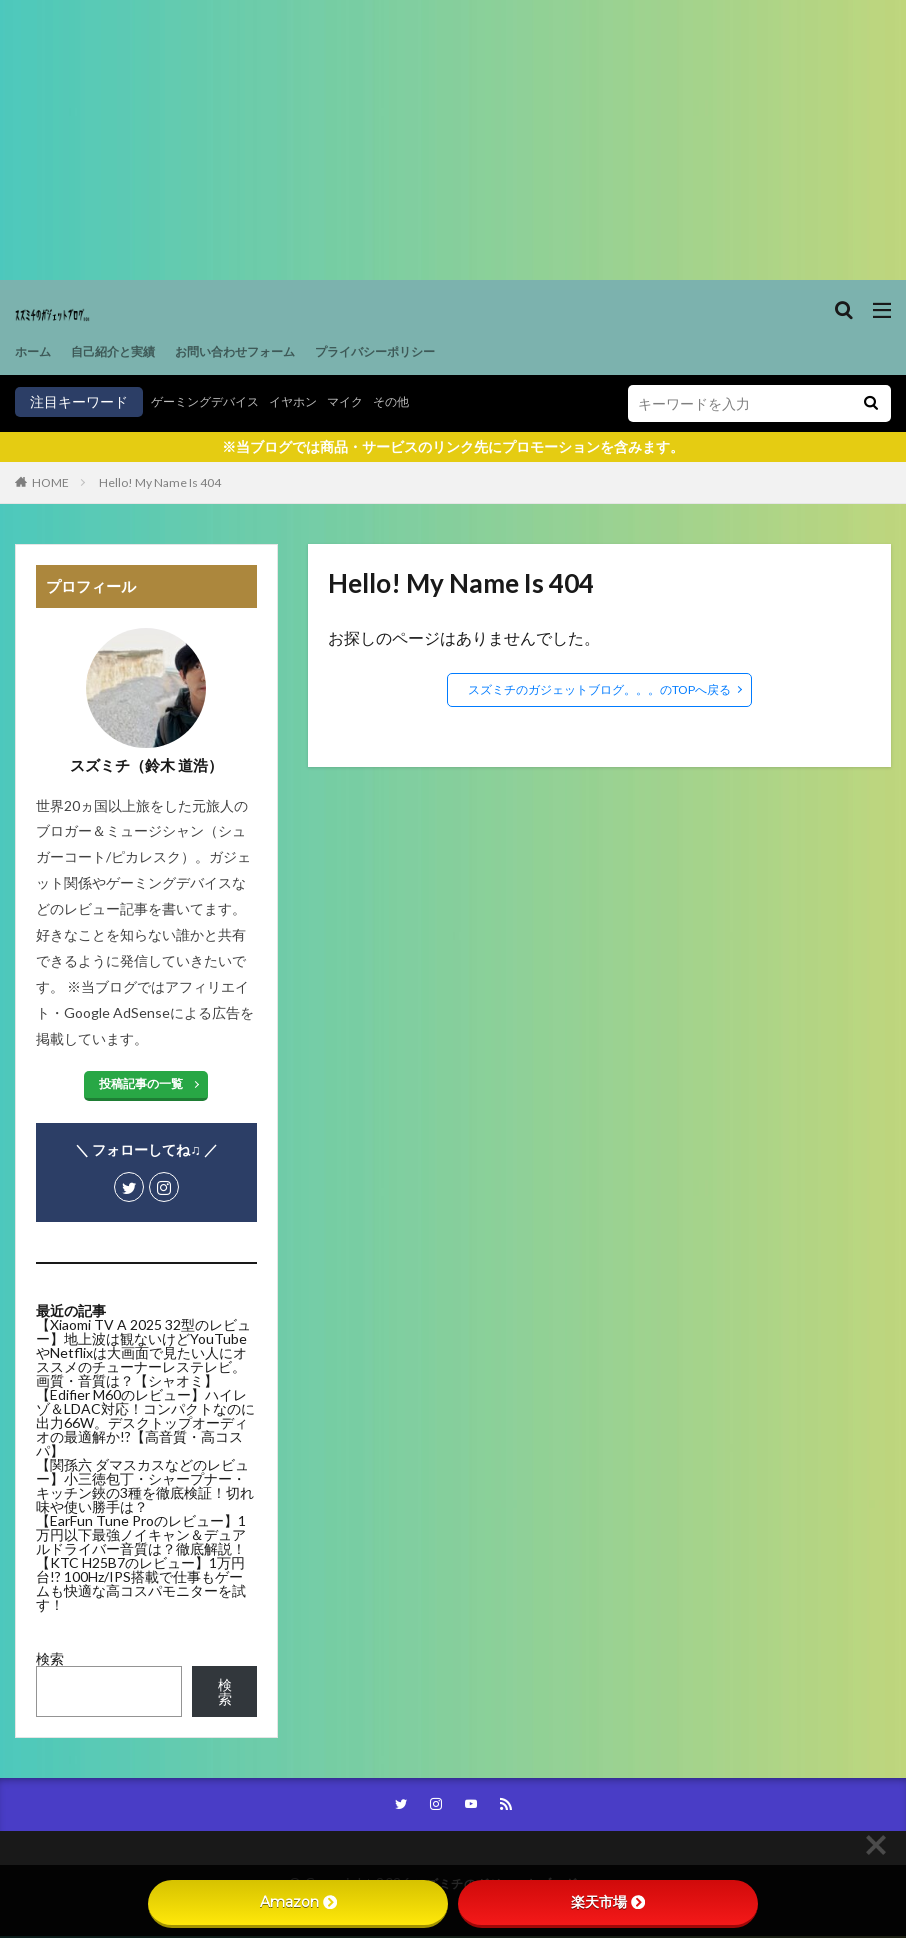 The image size is (906, 1938). Describe the element at coordinates (145, 1422) in the screenshot. I see `【Edifier M60のレビュー】ハイレゾ＆LDAC対応！コンパクトなのに出力66W。デスクトップオーディオの最適解か!?【高音質・高コスパ】` at that location.